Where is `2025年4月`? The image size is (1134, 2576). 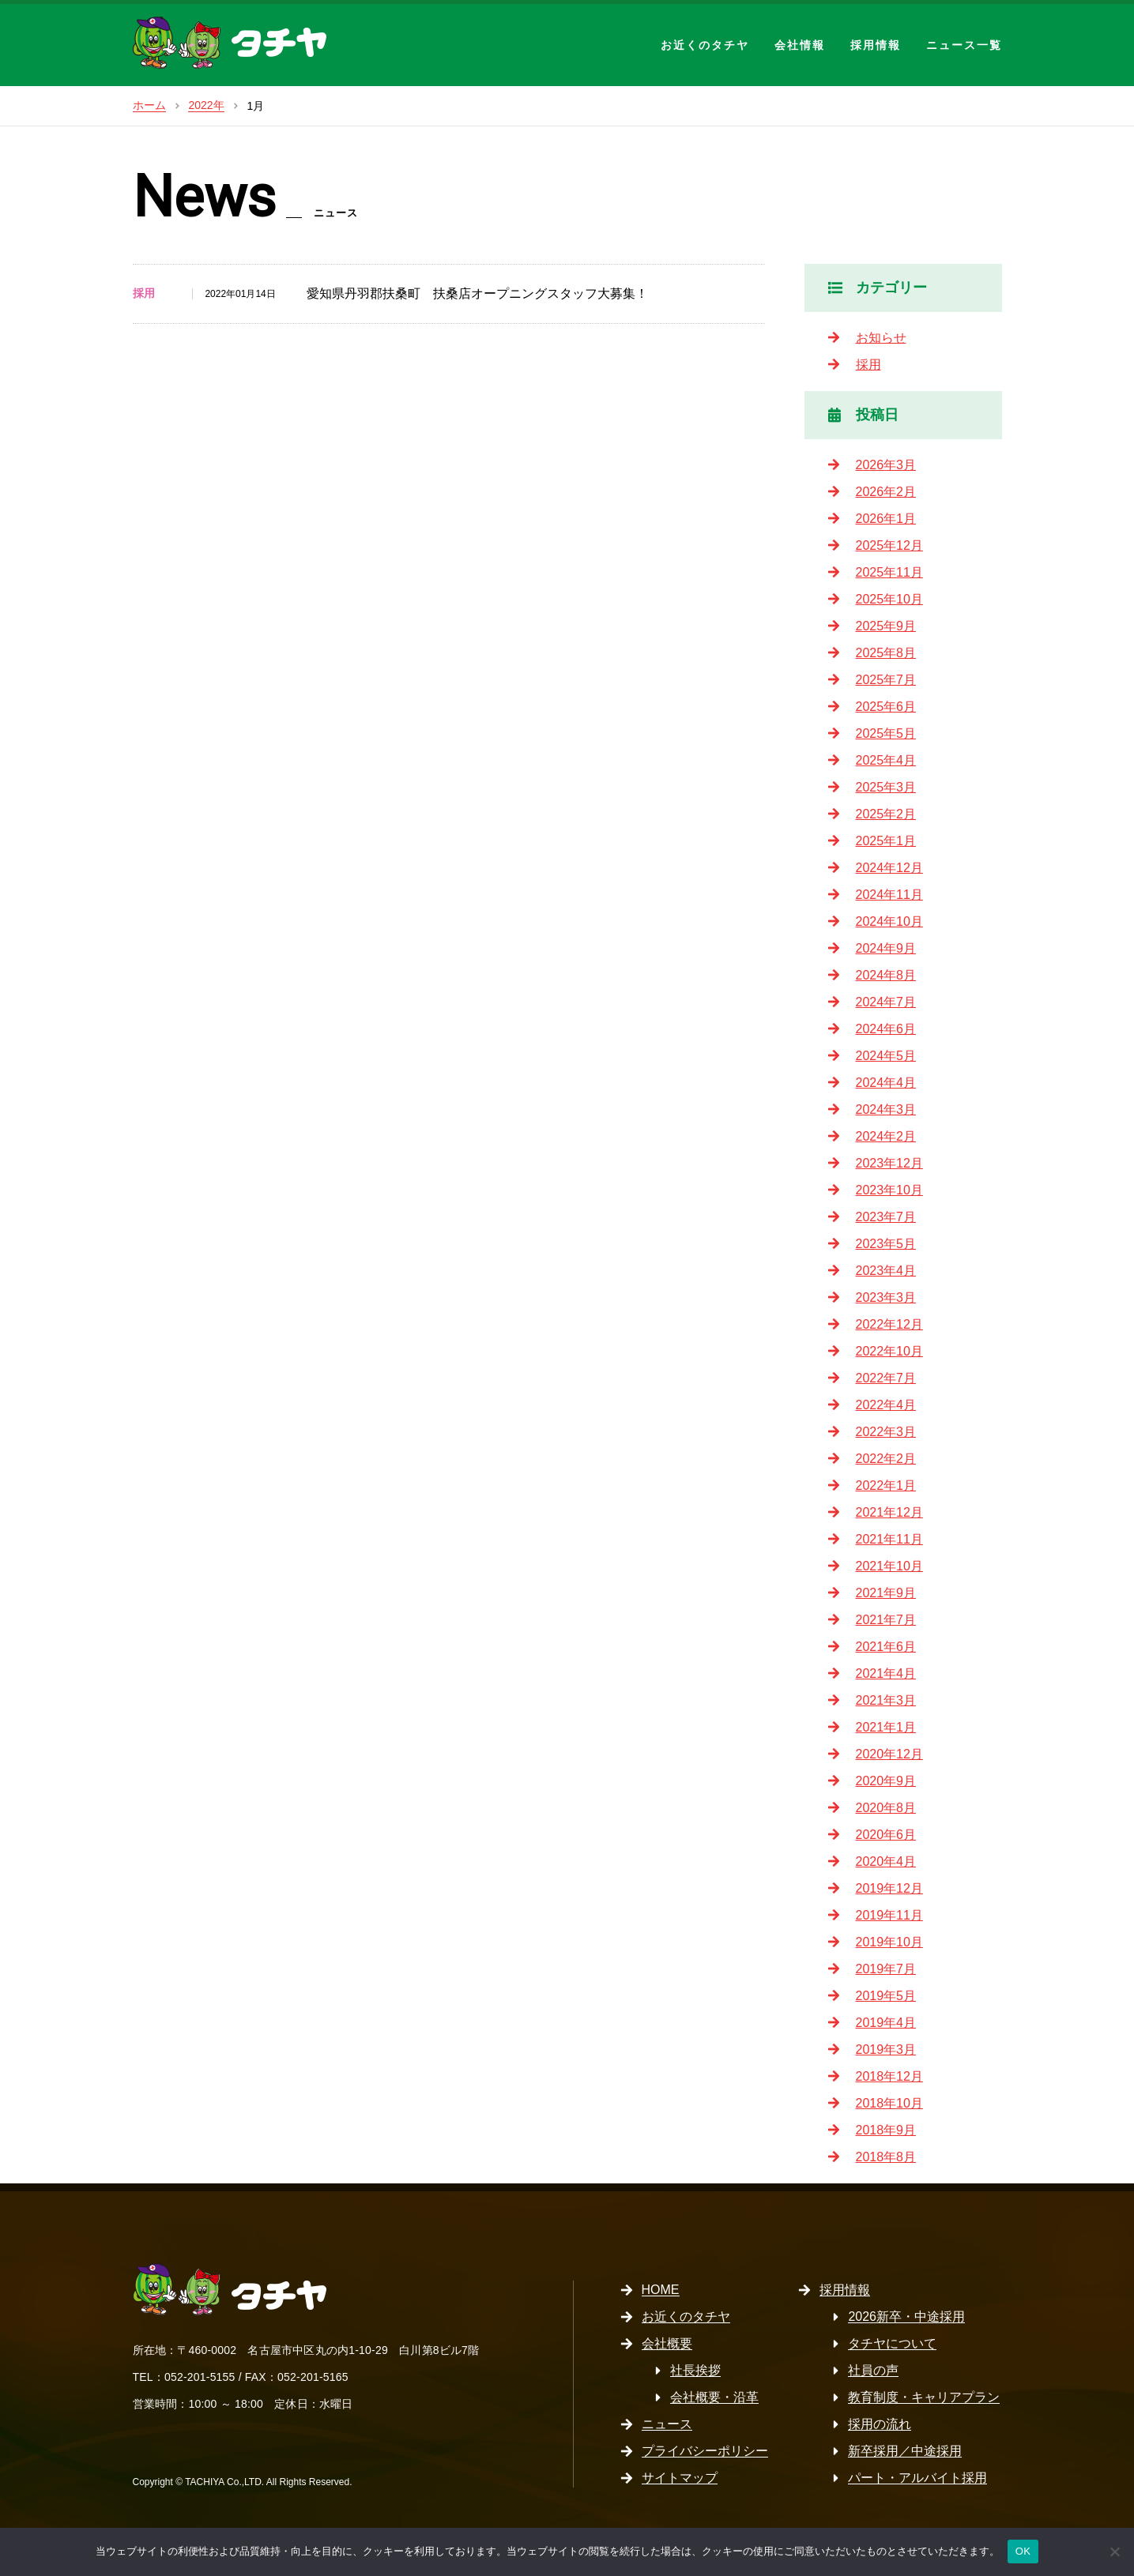 2025年4月 is located at coordinates (886, 760).